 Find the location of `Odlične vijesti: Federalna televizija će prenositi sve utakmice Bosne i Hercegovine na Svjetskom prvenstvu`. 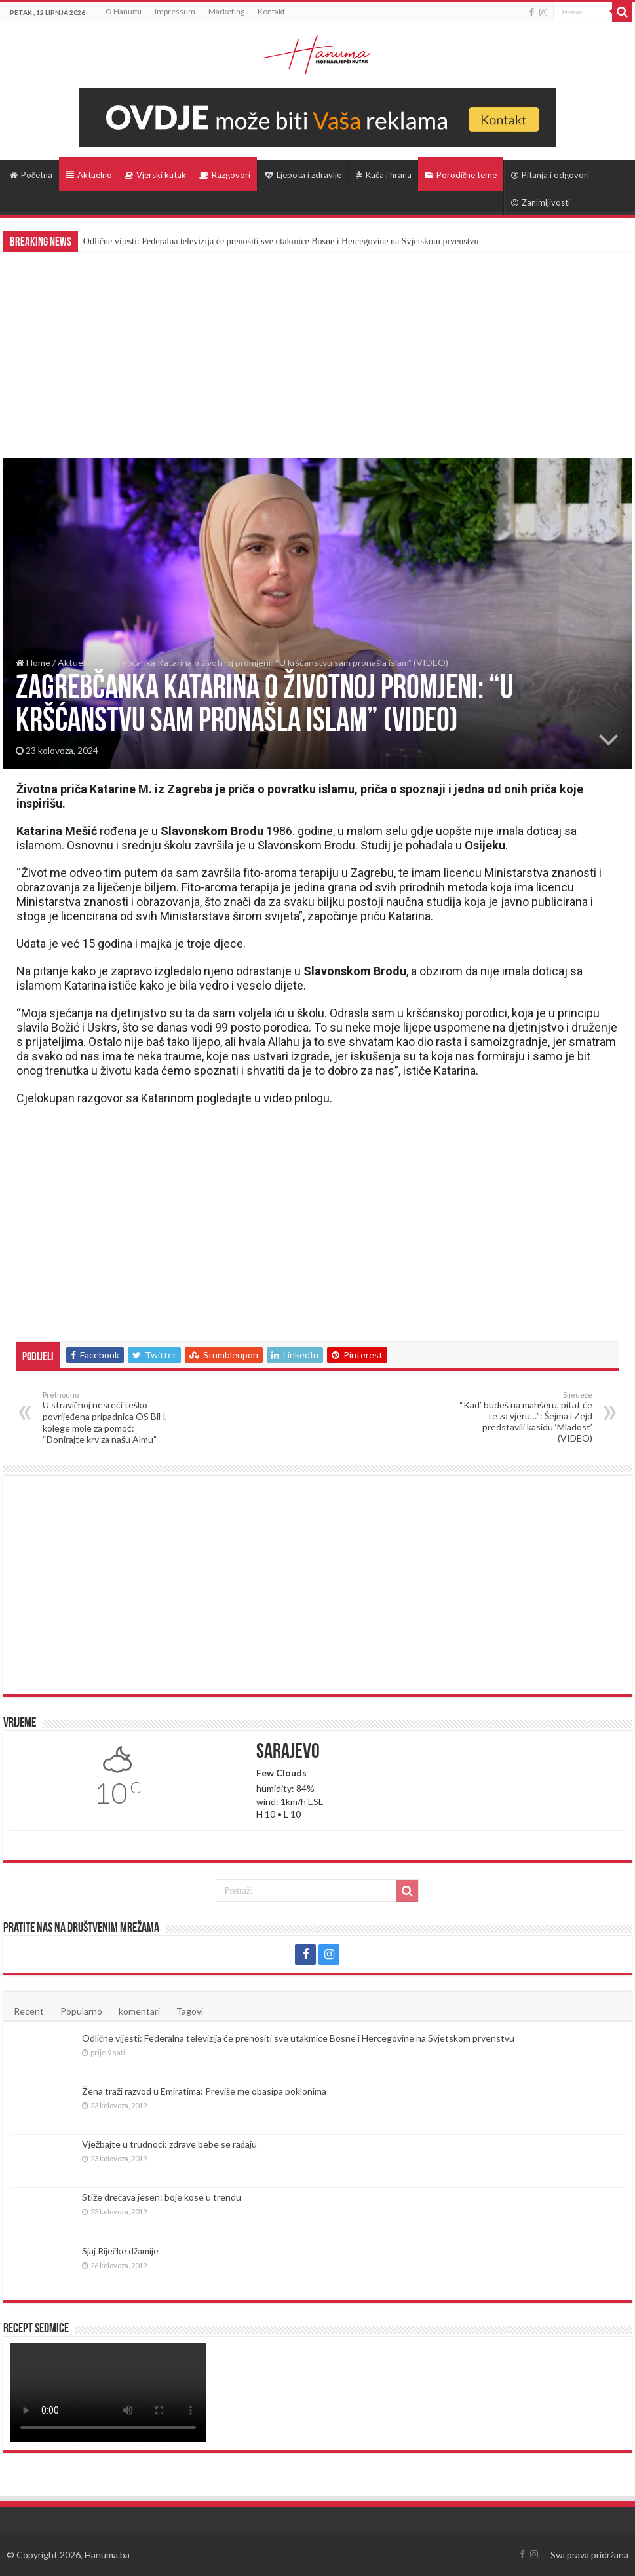

Odlične vijesti: Federalna televizija će prenositi sve utakmice Bosne i Hercegovine na Svjetskom prvenstvu is located at coordinates (281, 241).